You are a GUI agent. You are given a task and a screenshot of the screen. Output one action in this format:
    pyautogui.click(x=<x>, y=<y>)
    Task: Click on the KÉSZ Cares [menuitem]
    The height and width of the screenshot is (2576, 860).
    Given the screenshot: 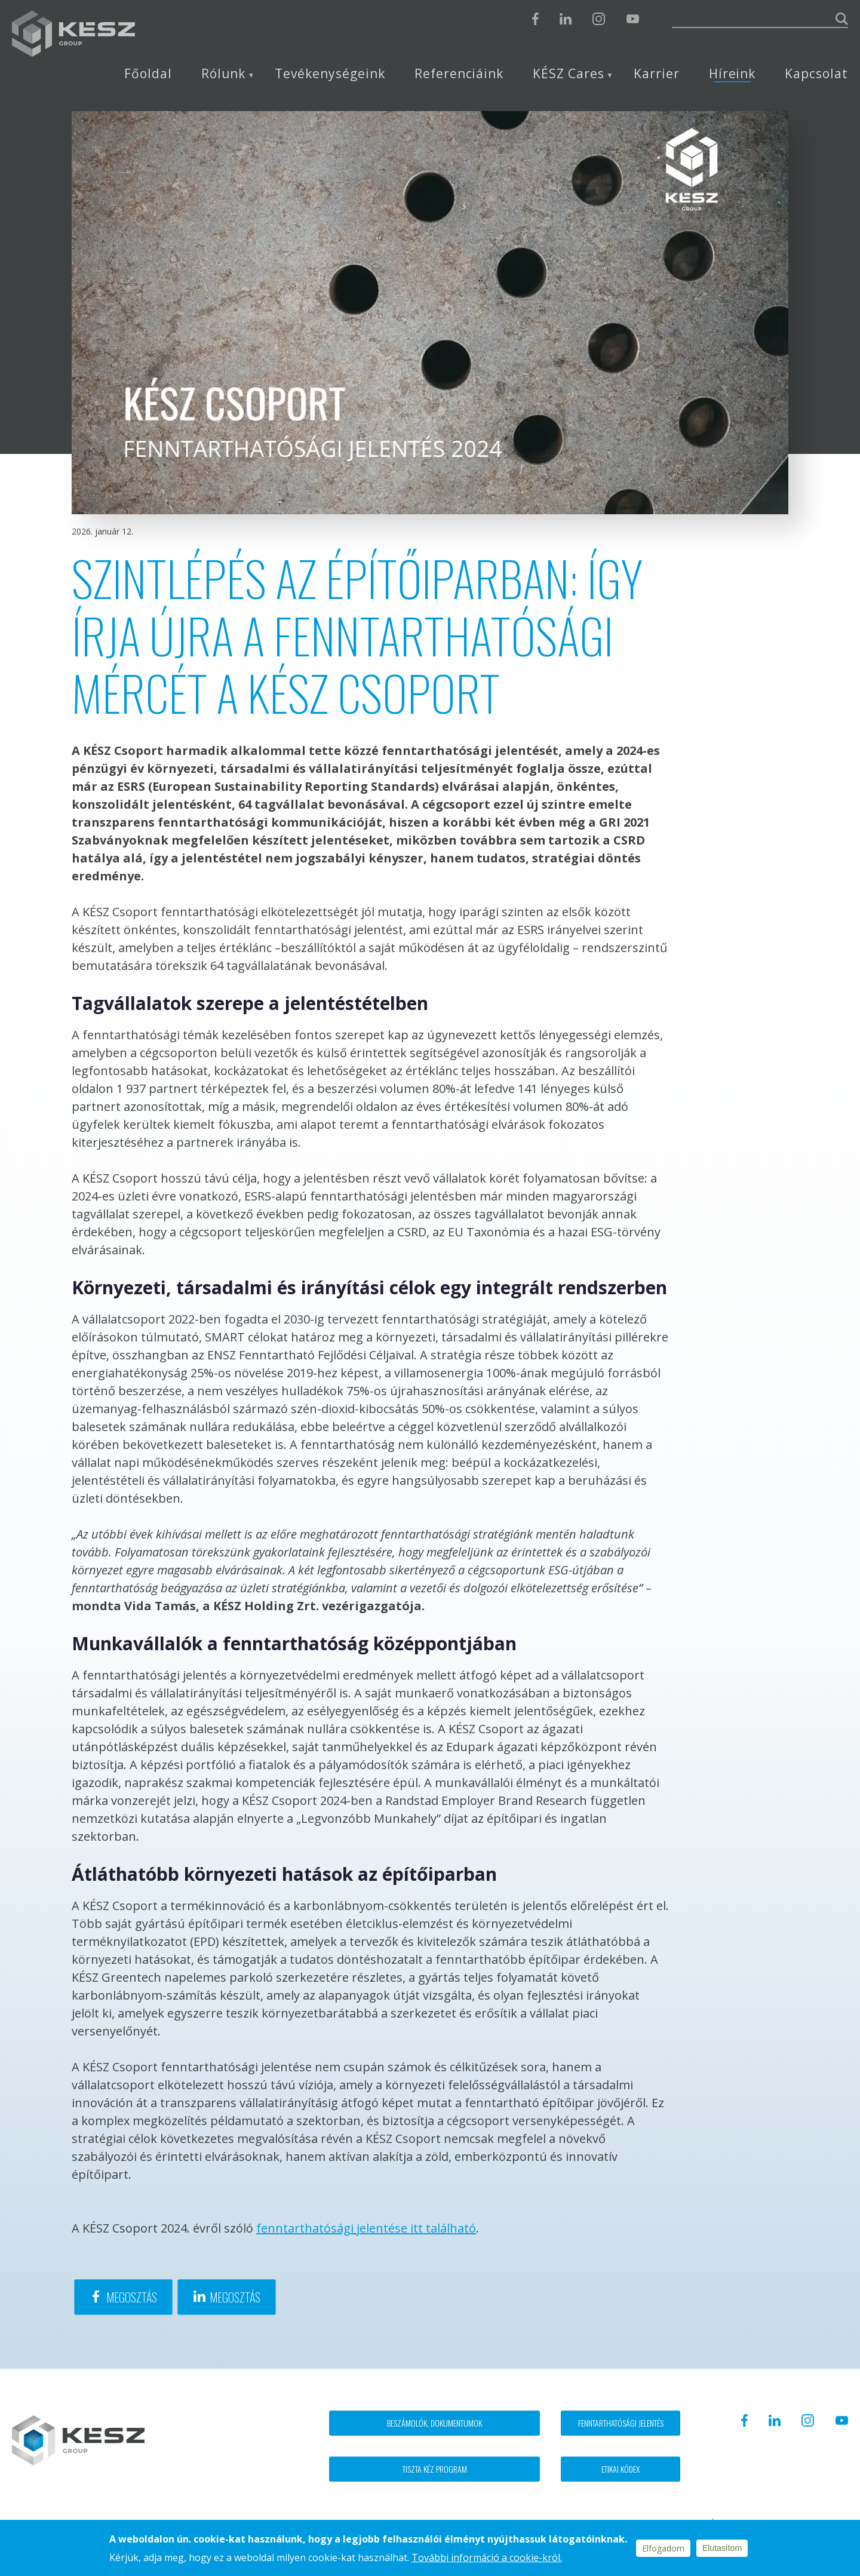 What is the action you would take?
    pyautogui.click(x=568, y=73)
    